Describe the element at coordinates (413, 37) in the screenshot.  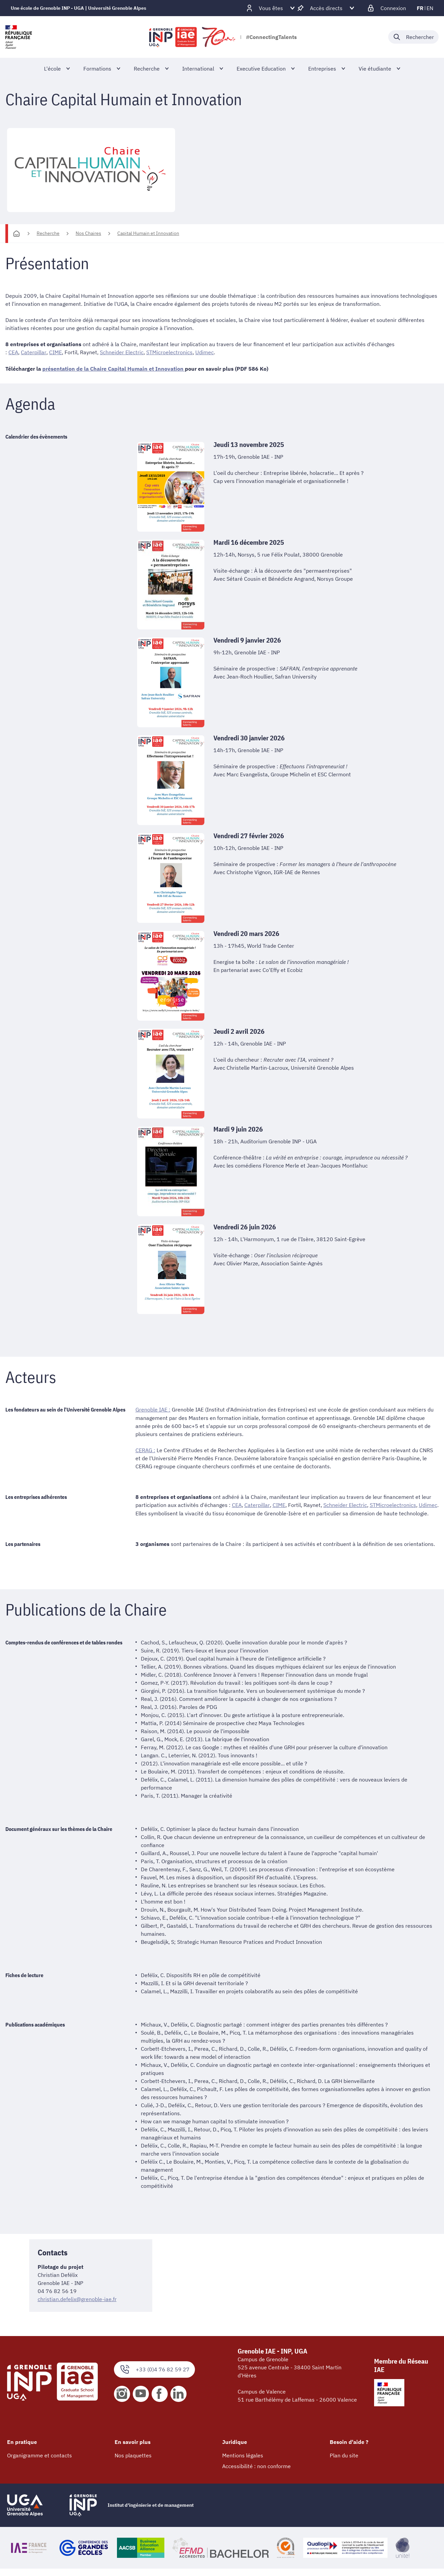
I see `[Déplier / plier la recherche]` at that location.